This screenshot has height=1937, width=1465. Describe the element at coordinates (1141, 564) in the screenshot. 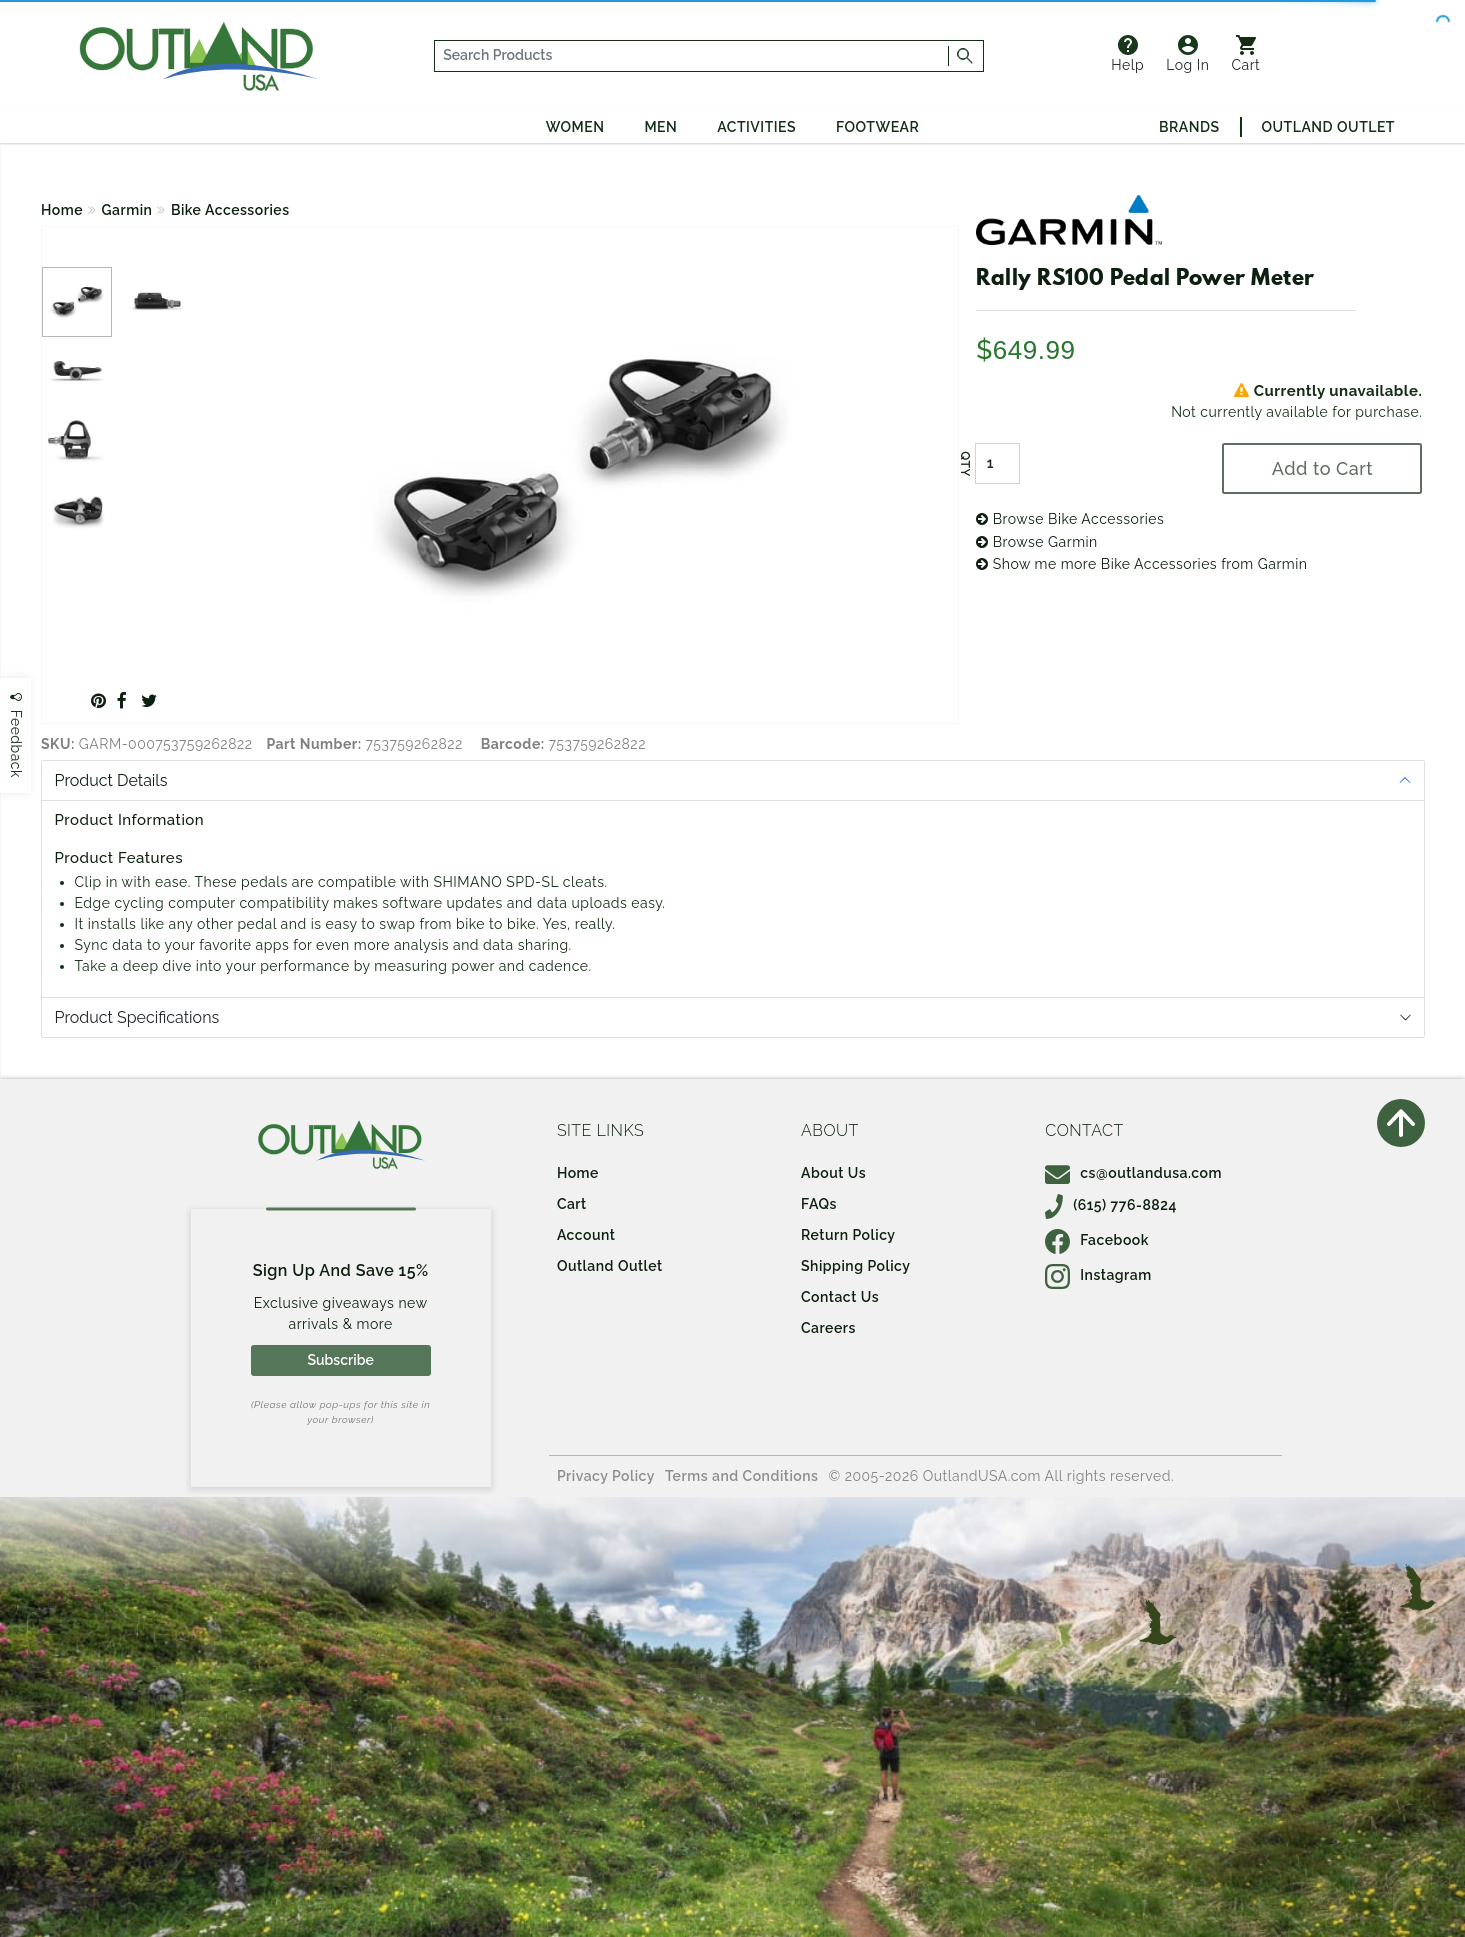

I see `Show me more Bike Accessories from Garmin` at that location.